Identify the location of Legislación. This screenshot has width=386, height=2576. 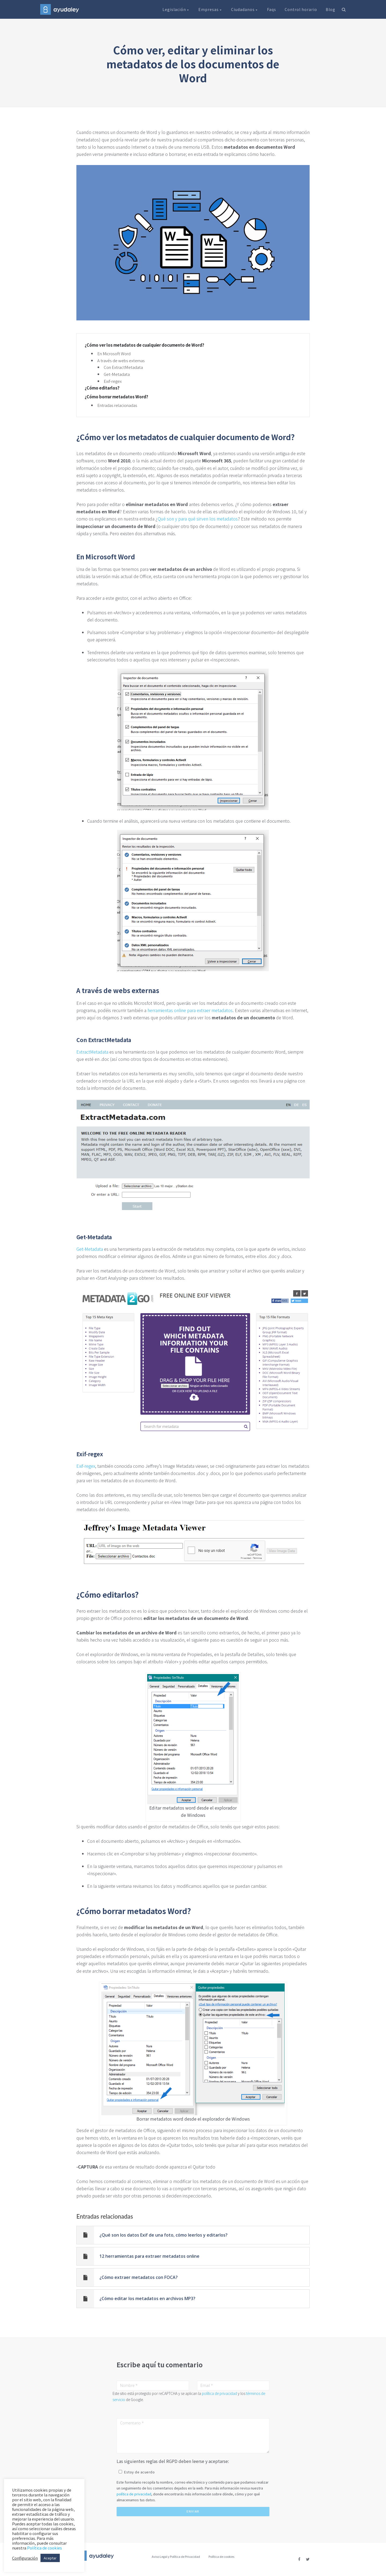
(176, 9).